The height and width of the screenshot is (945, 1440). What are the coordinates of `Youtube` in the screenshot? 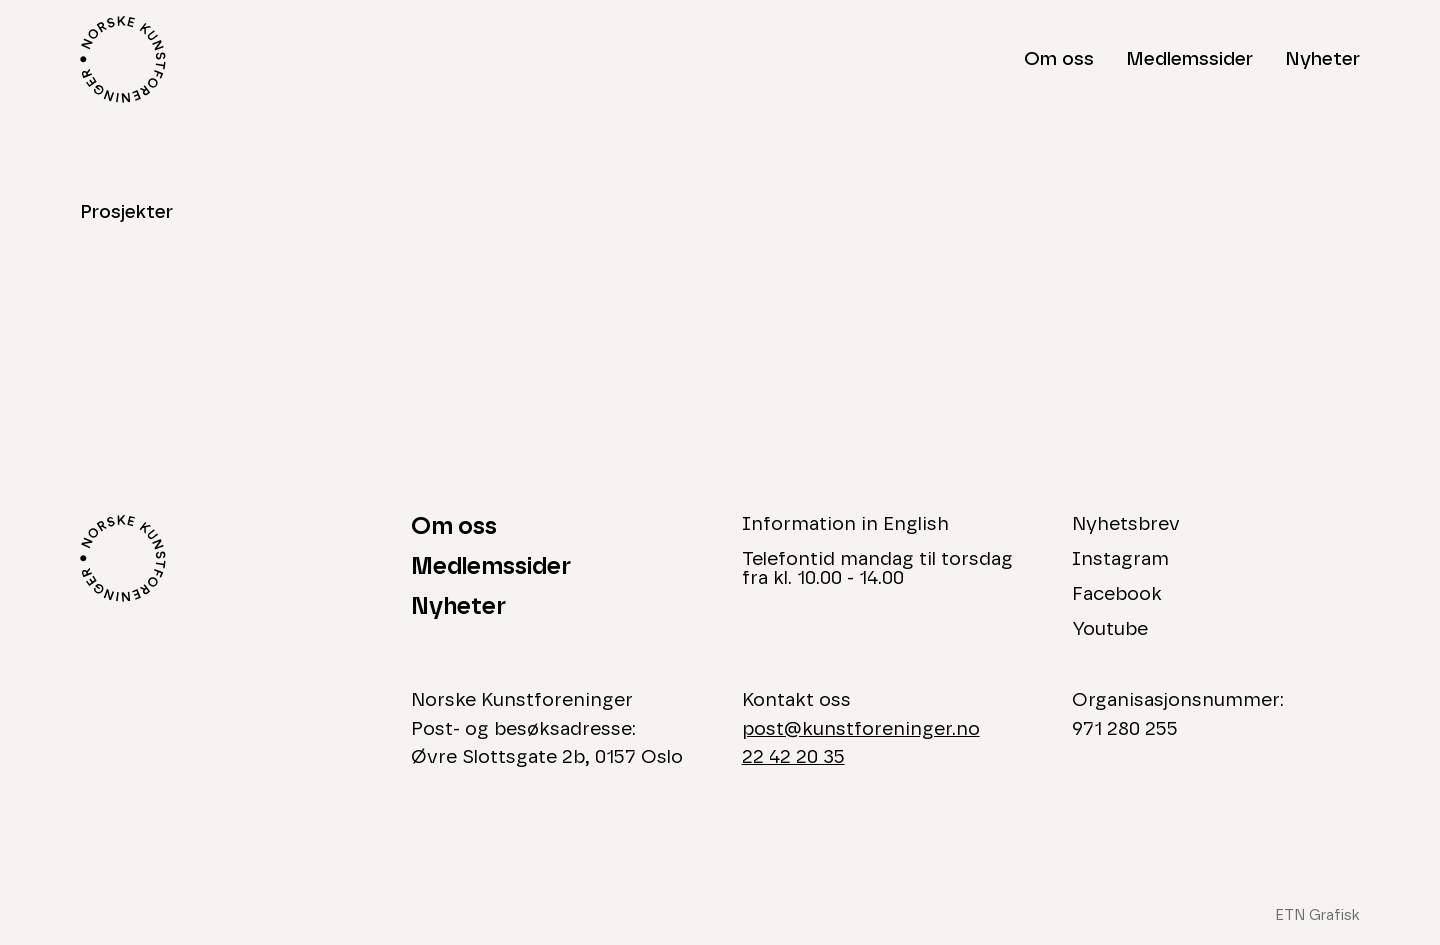 It's located at (1110, 629).